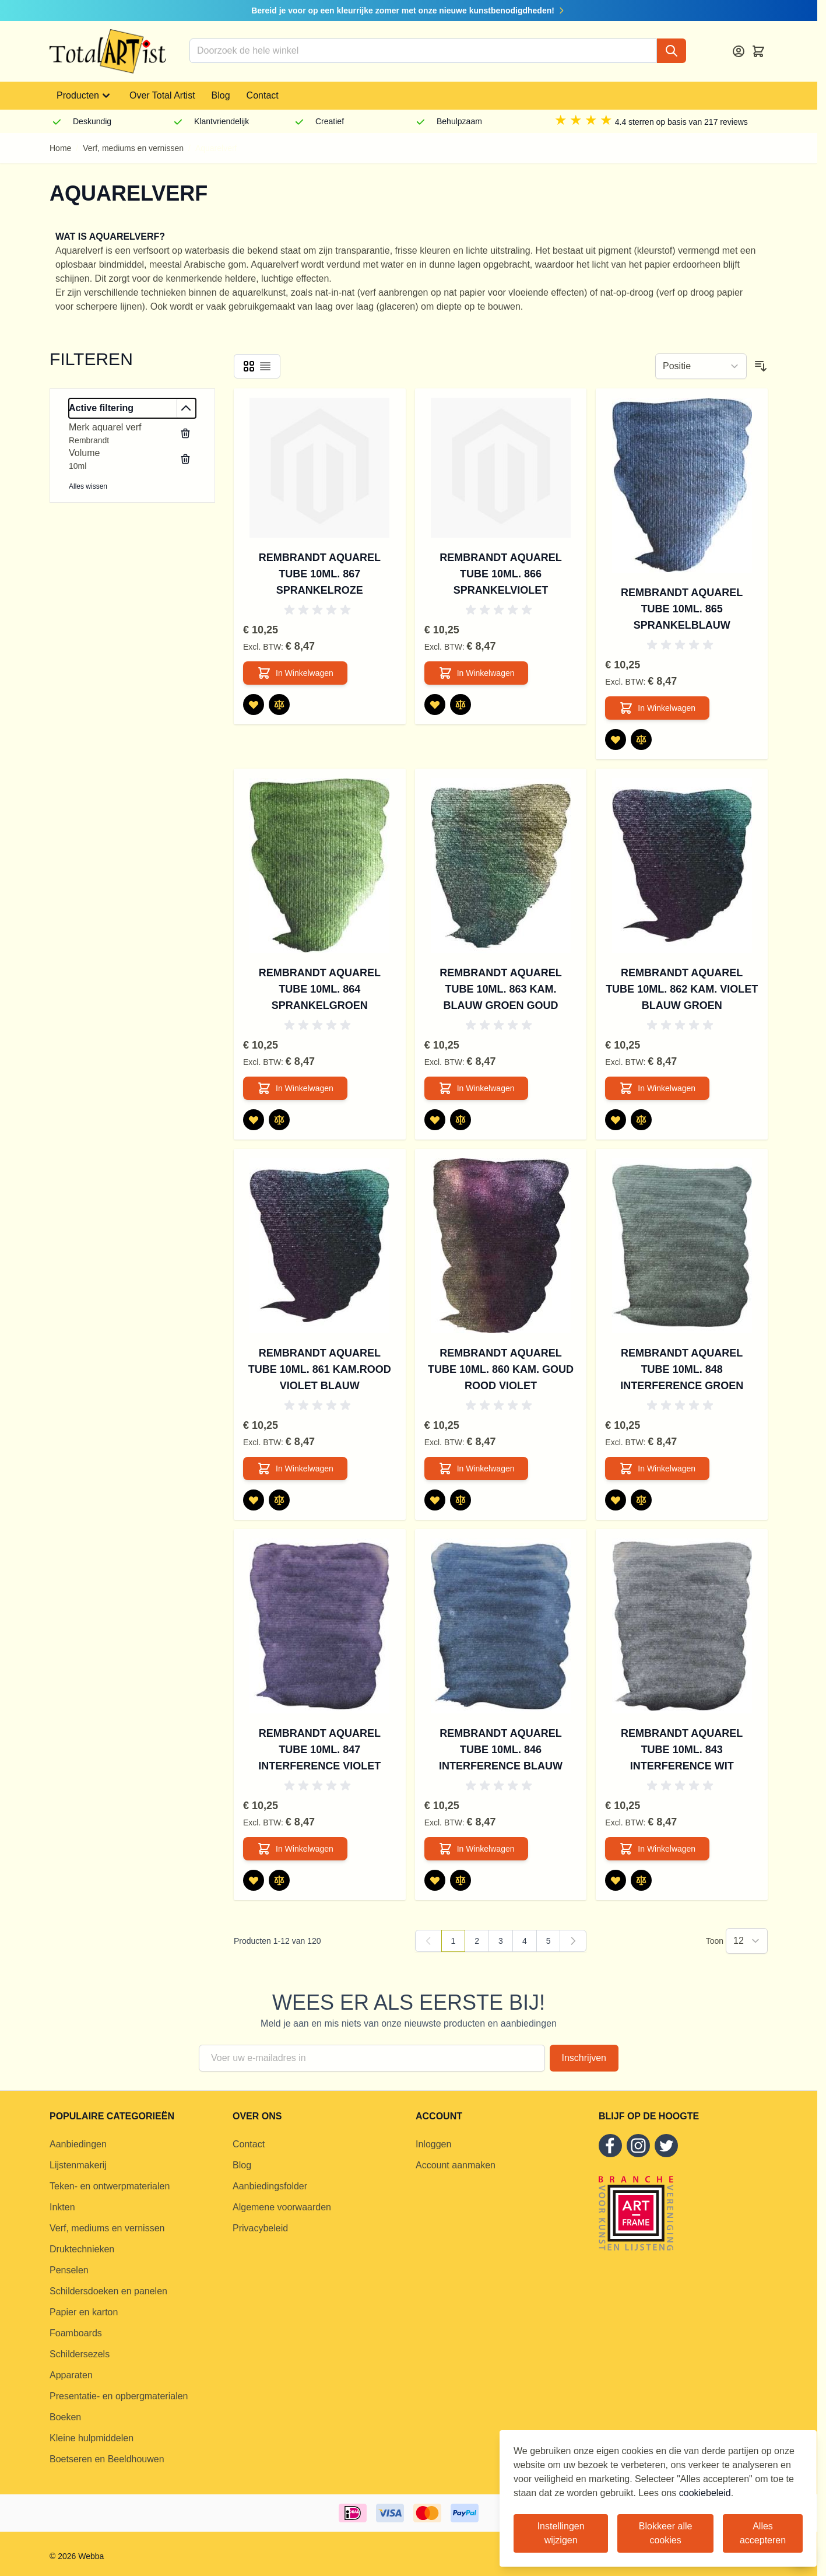 Image resolution: width=826 pixels, height=2576 pixels. Describe the element at coordinates (91, 2438) in the screenshot. I see `Kleine hulpmiddelen` at that location.